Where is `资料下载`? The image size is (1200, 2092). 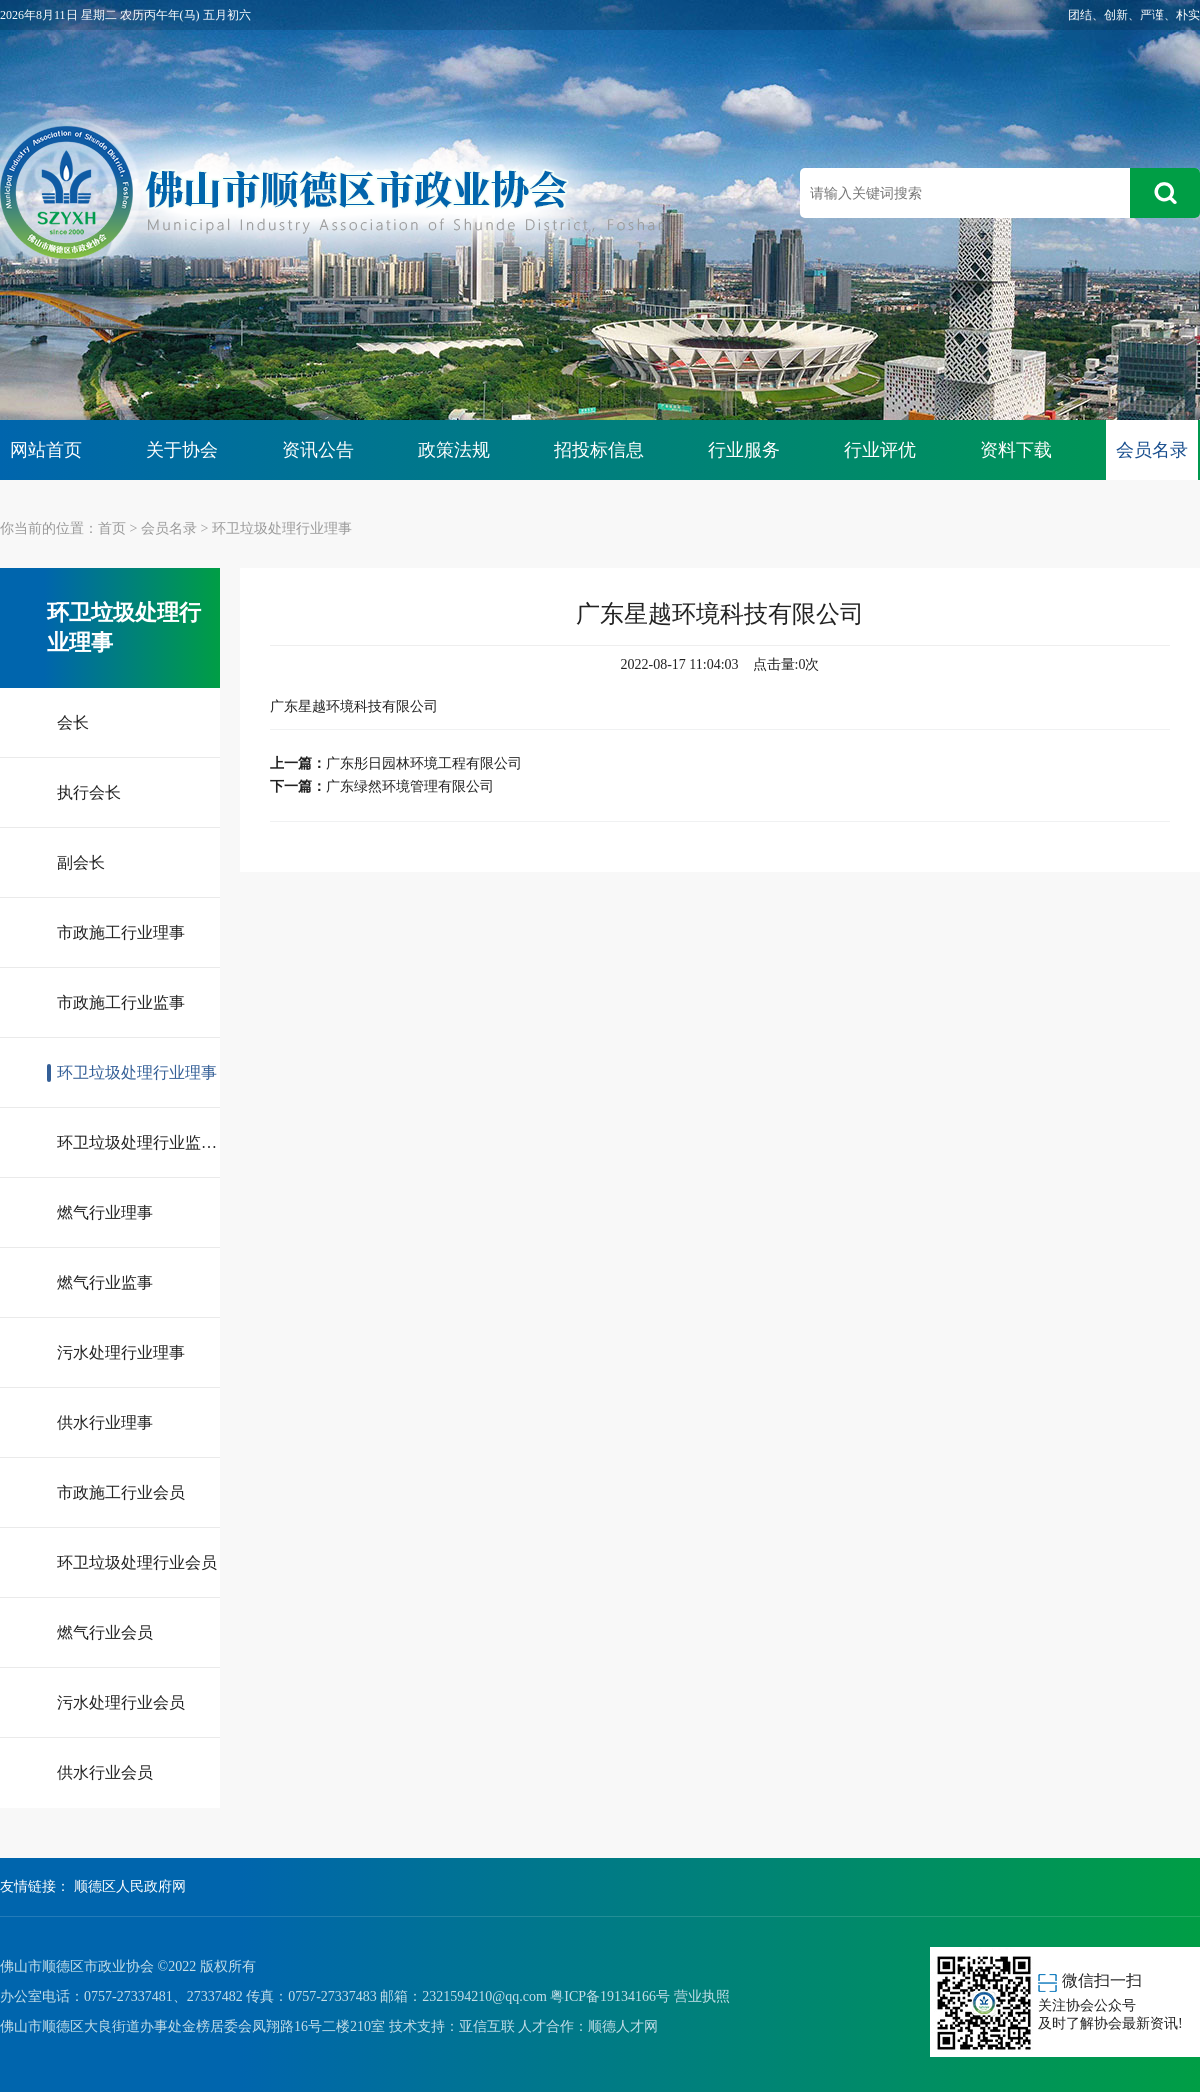 资料下载 is located at coordinates (1016, 450).